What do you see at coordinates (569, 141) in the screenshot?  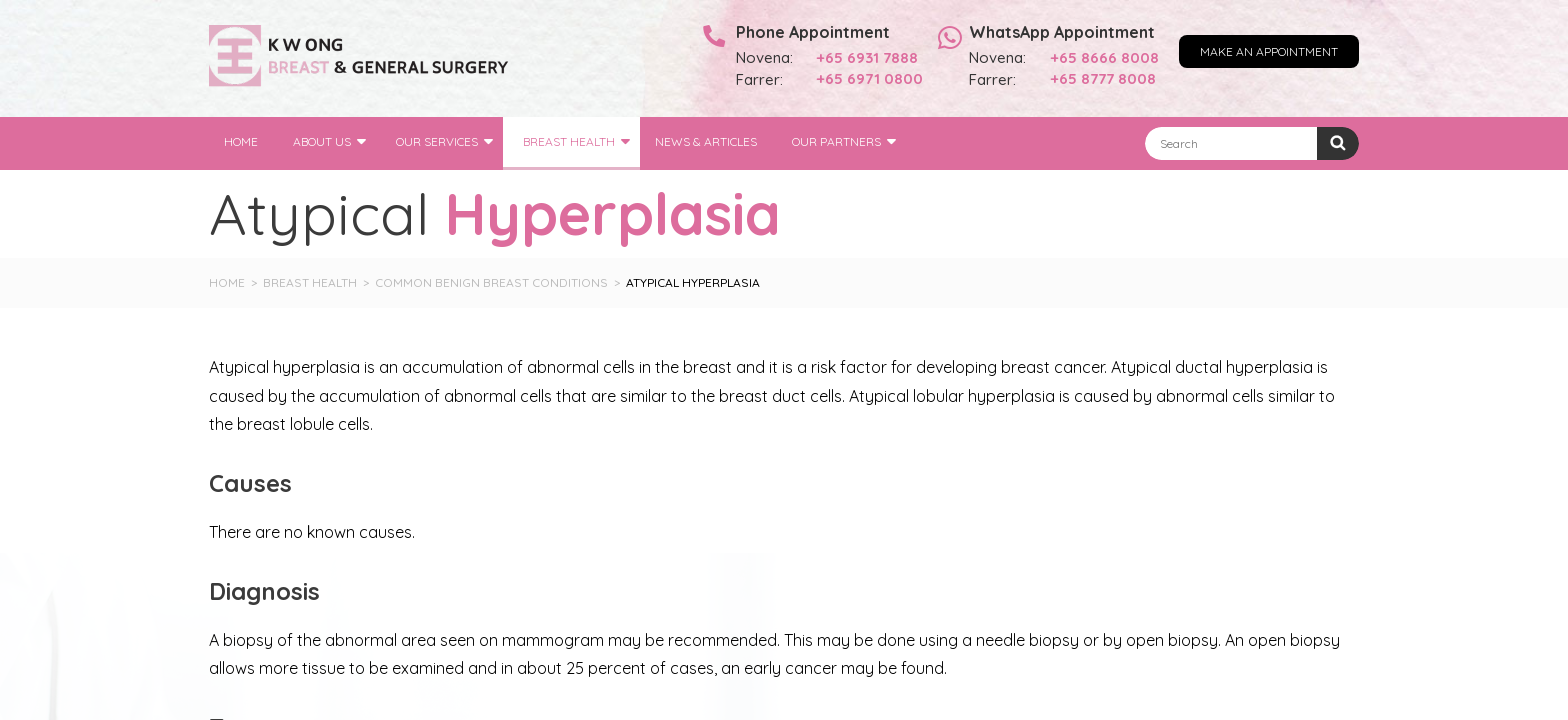 I see `Breast Health` at bounding box center [569, 141].